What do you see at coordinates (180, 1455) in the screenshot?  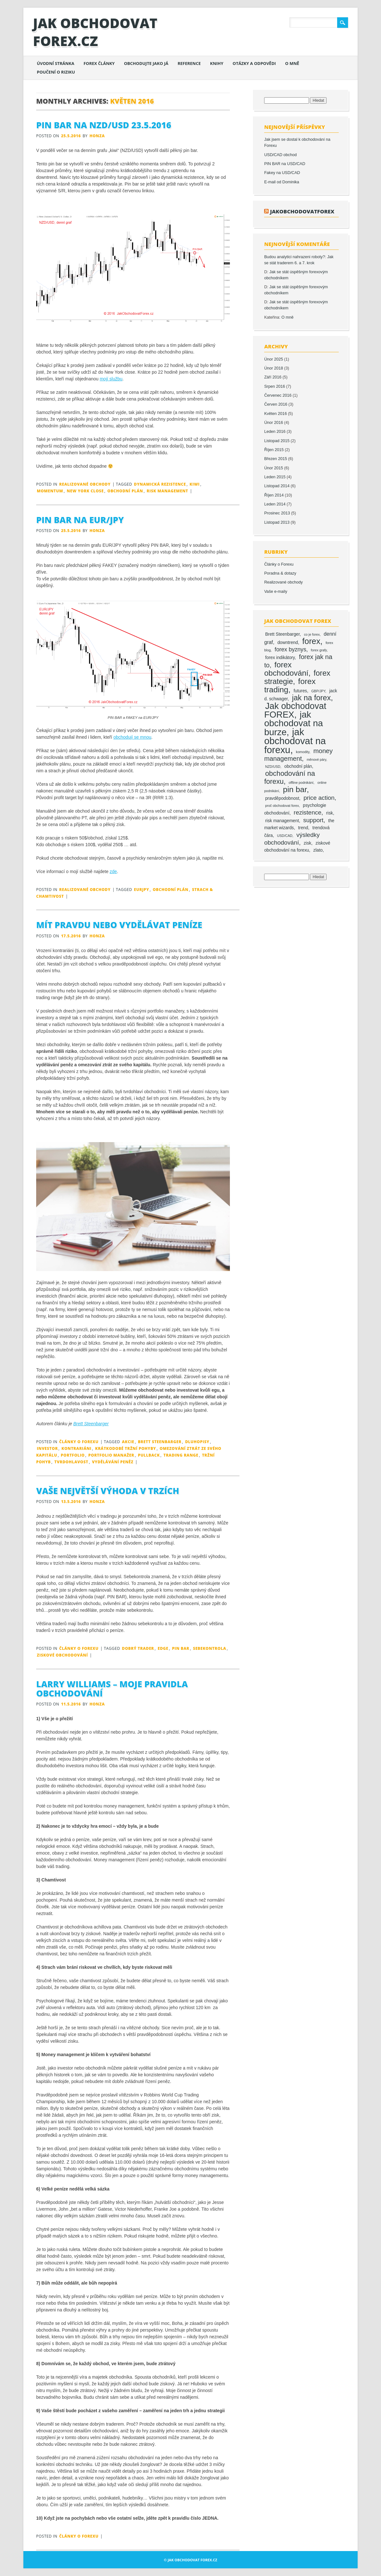 I see `trading range` at bounding box center [180, 1455].